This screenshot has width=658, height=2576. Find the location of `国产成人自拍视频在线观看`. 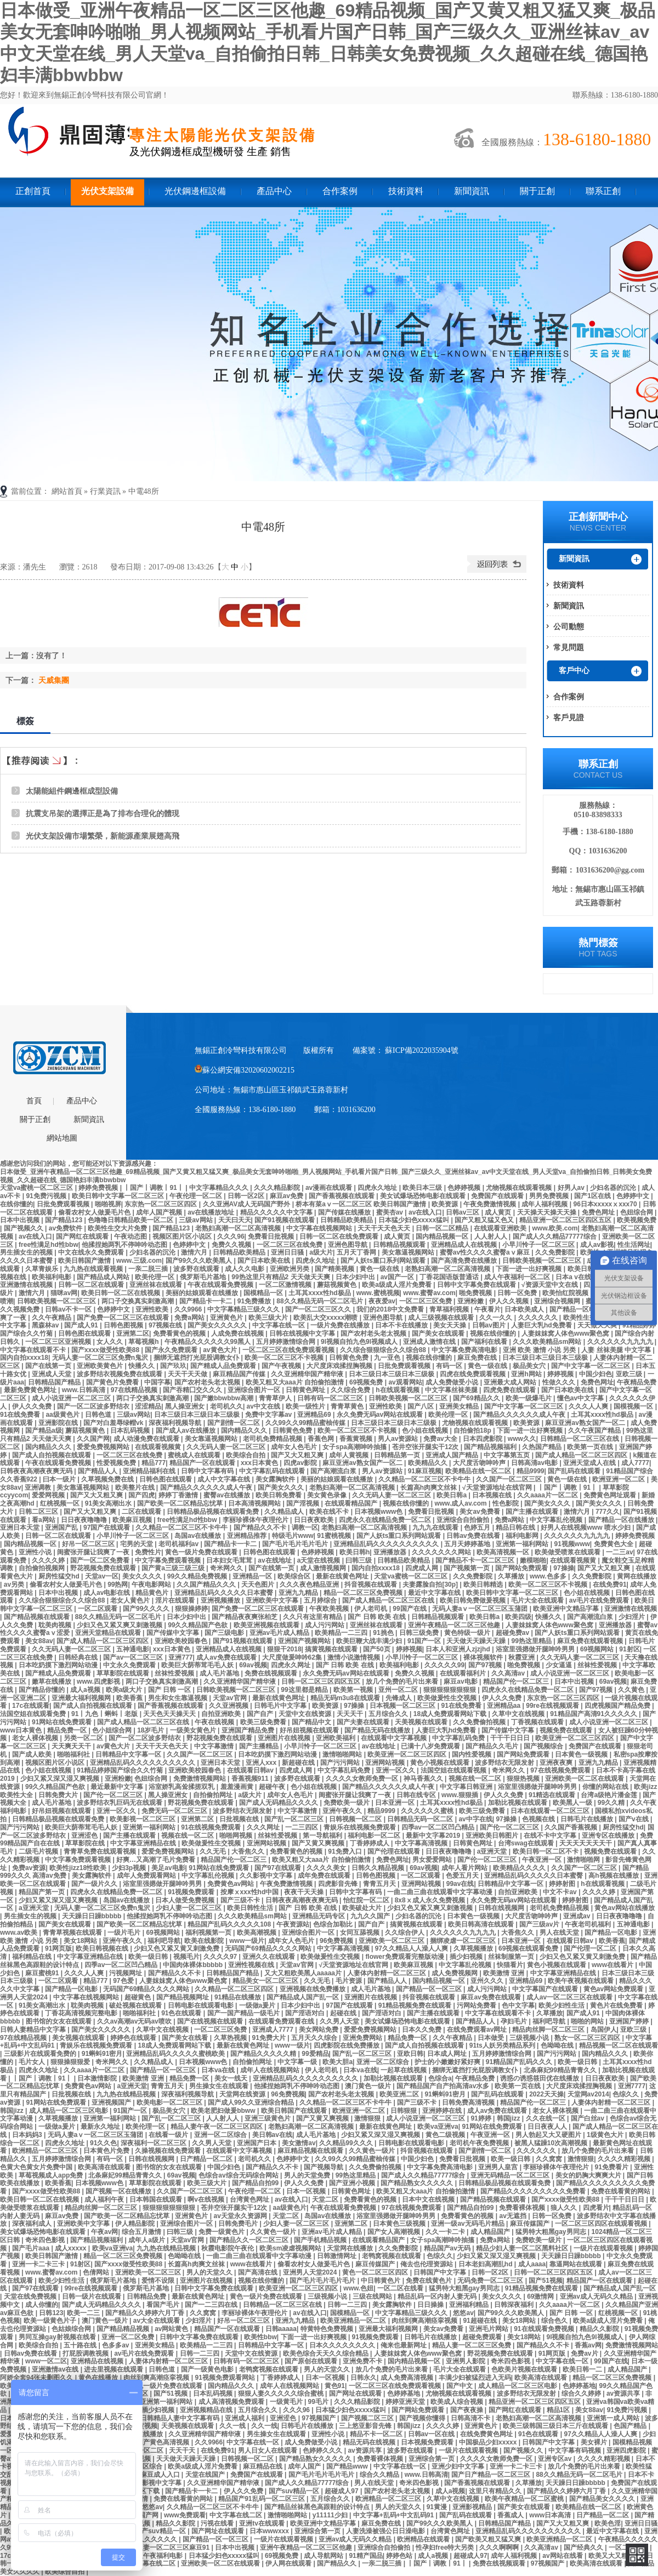

国产成人自拍视频在线观看 is located at coordinates (52, 1455).